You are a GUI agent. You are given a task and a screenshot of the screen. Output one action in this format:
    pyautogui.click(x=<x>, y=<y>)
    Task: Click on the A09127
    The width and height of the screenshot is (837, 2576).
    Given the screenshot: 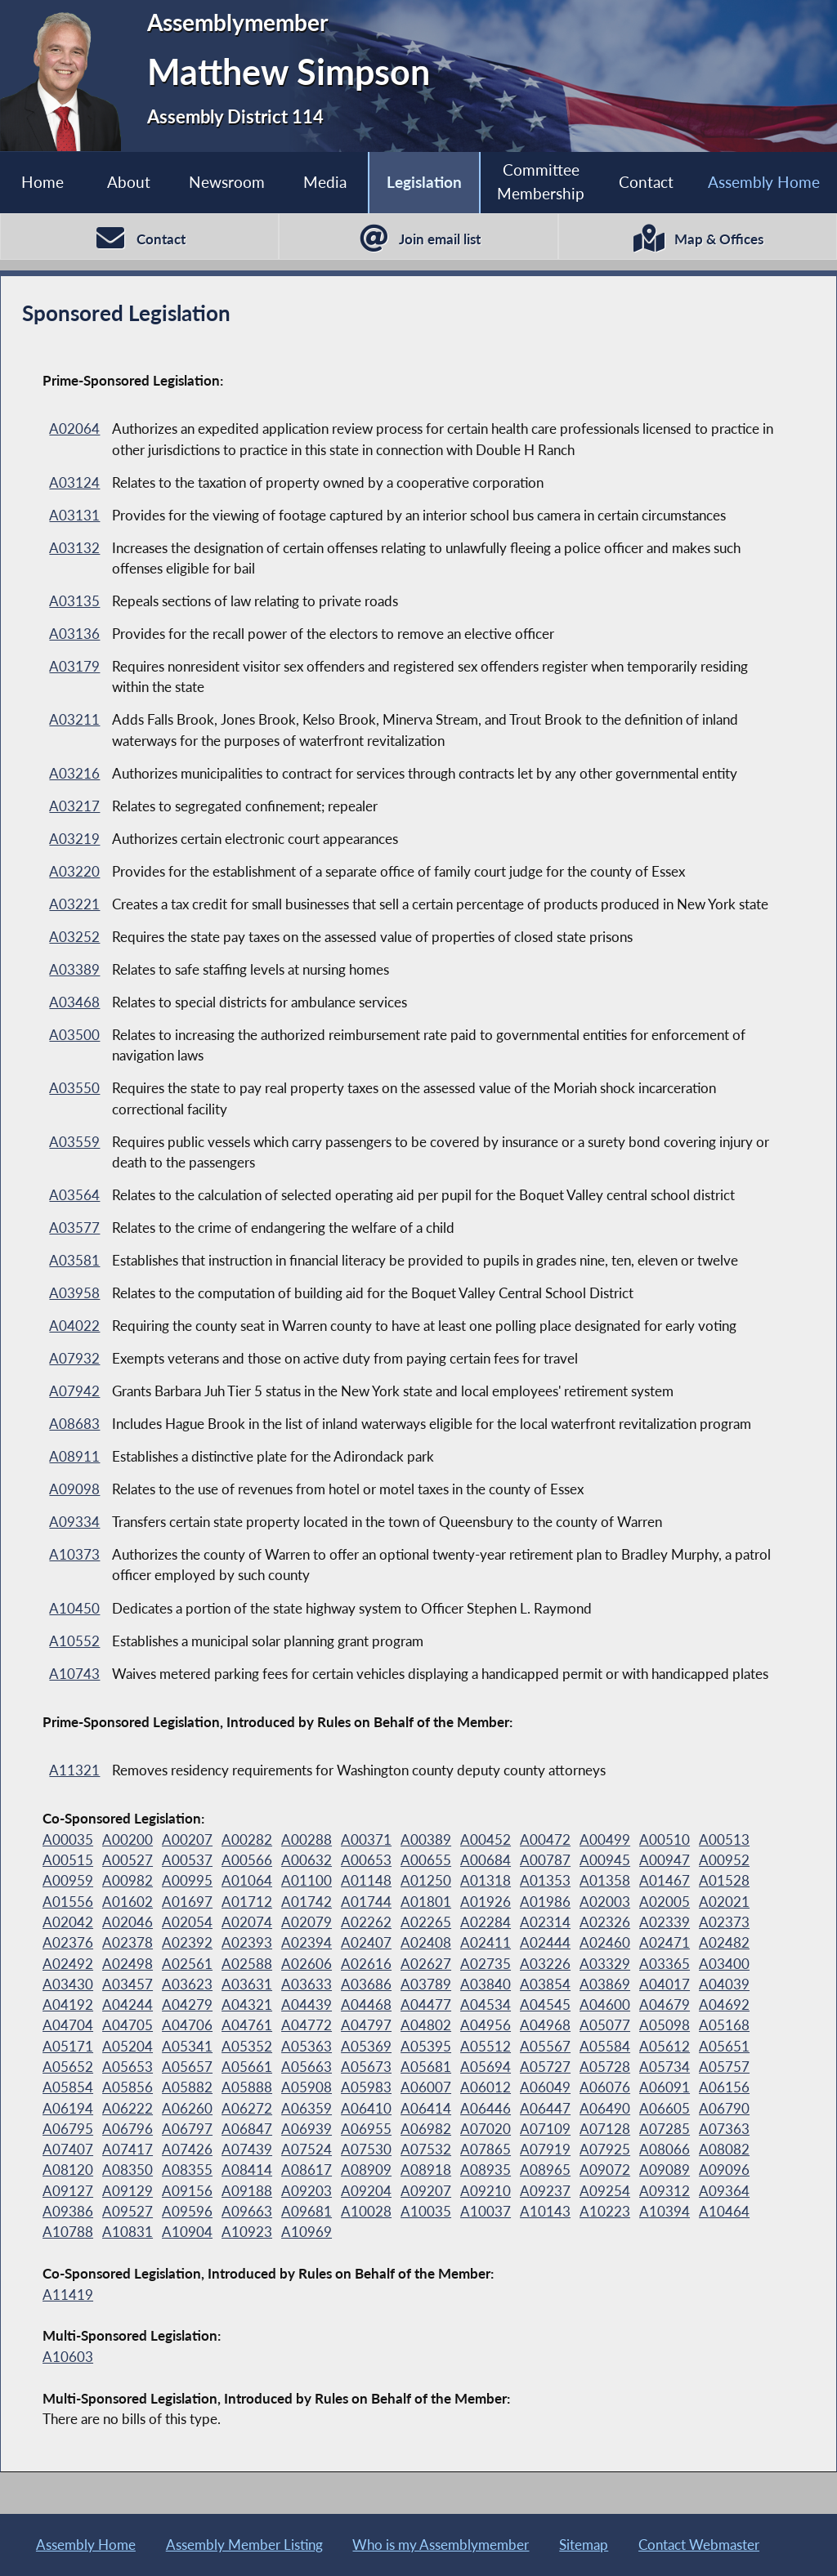 What is the action you would take?
    pyautogui.click(x=68, y=2190)
    